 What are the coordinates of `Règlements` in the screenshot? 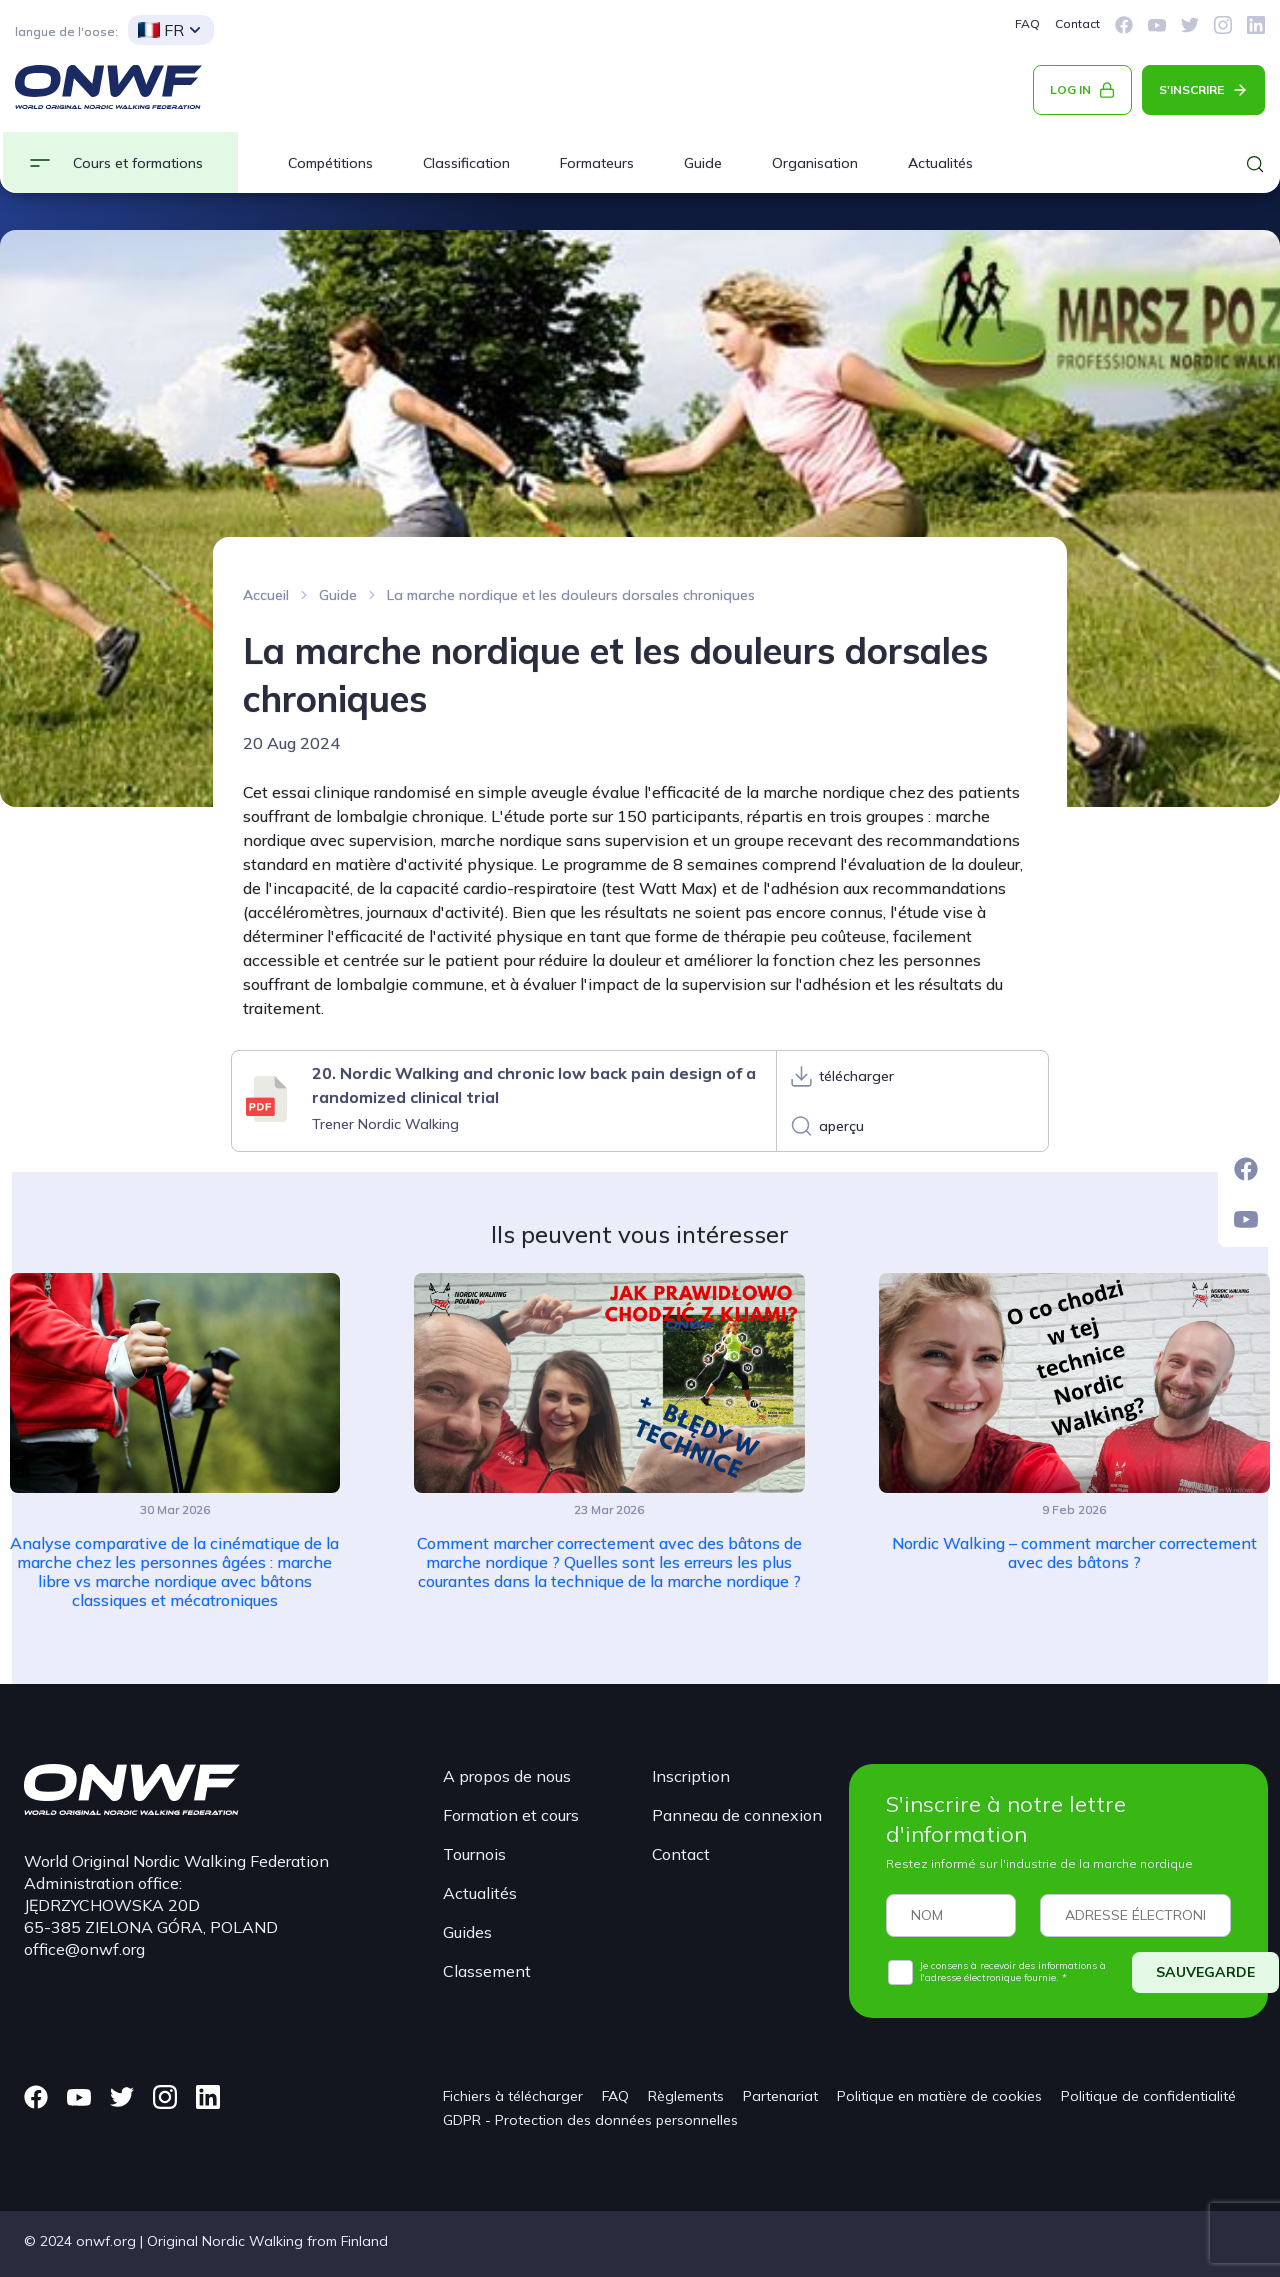 It's located at (686, 2096).